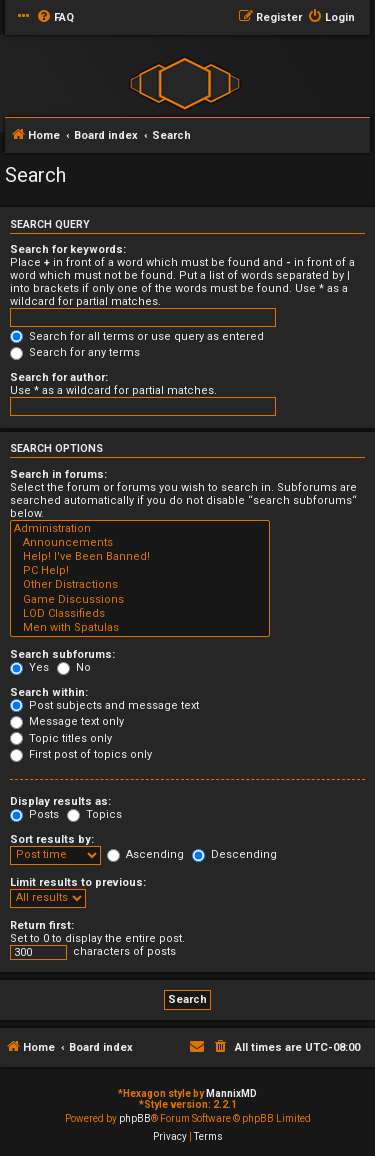  What do you see at coordinates (140, 614) in the screenshot?
I see `LOD Classifieds` at bounding box center [140, 614].